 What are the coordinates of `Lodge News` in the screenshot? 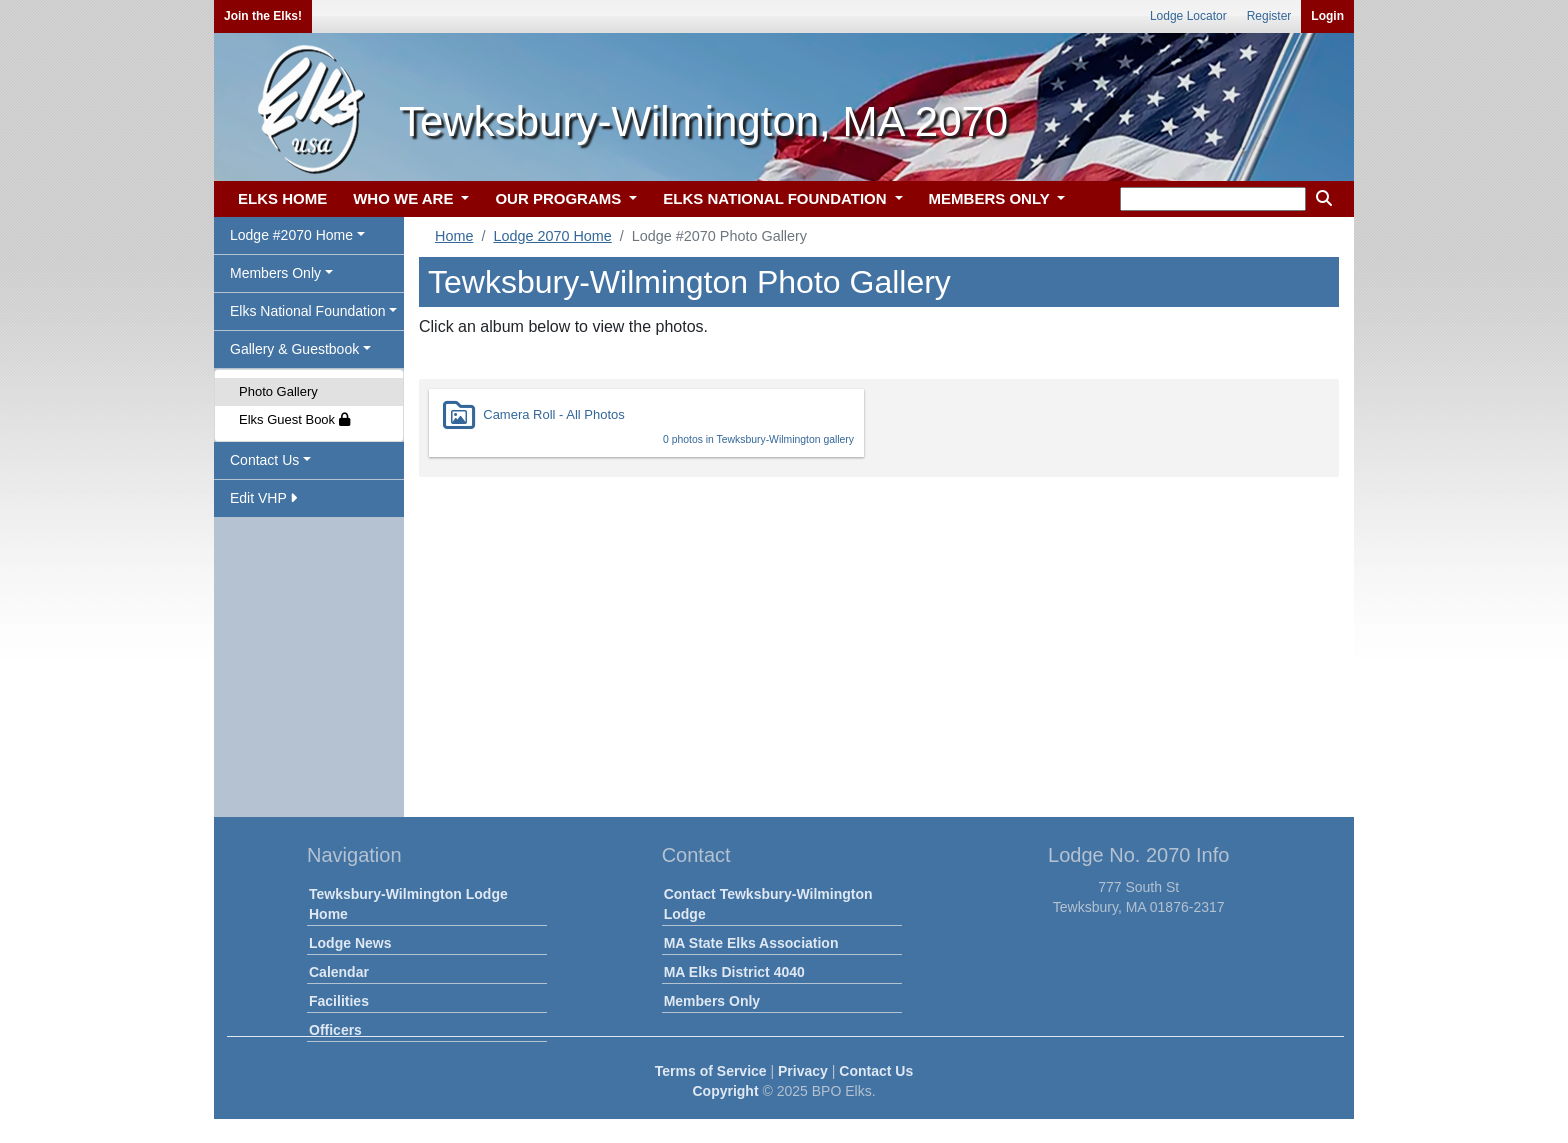 It's located at (350, 943).